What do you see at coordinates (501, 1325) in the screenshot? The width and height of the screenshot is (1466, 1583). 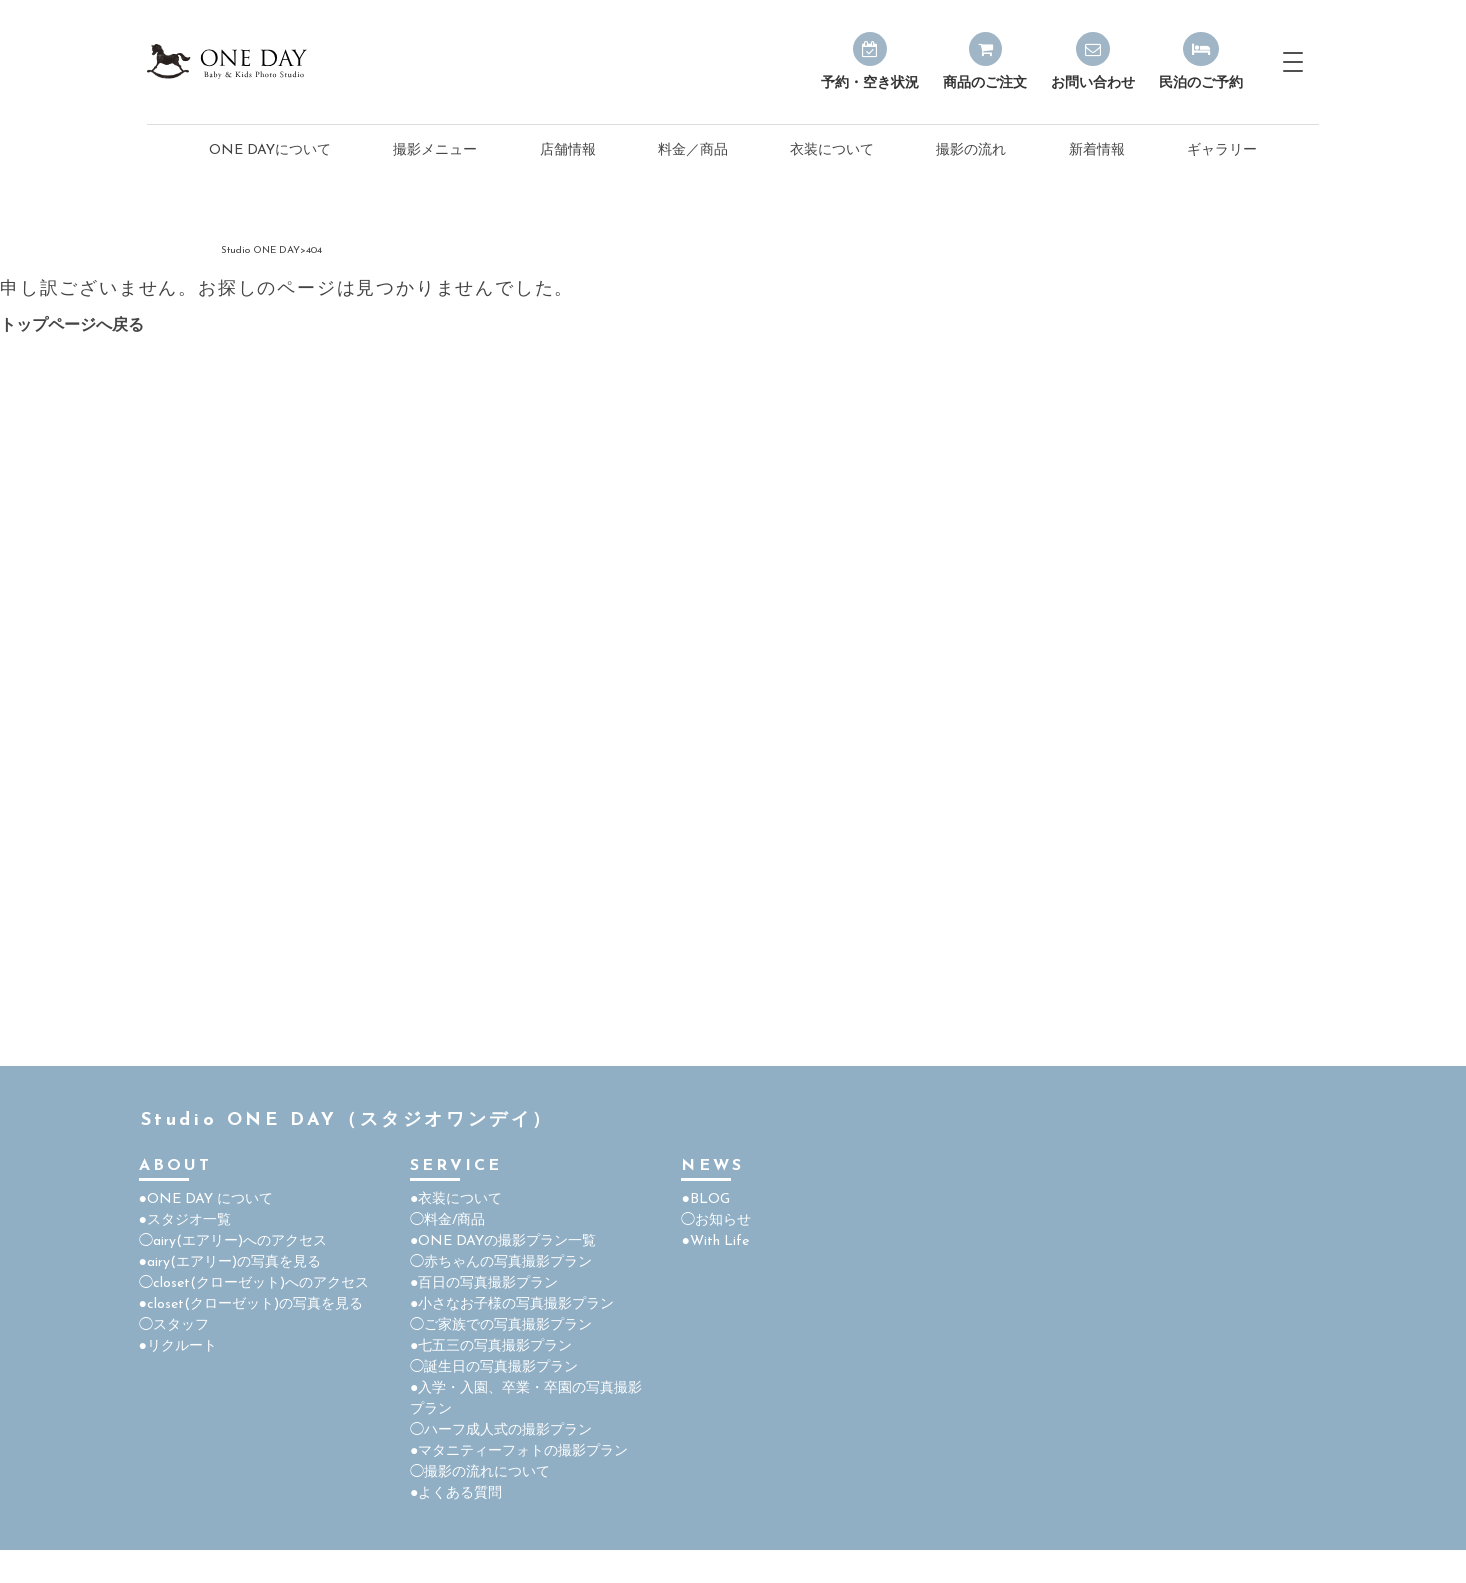 I see `◯ご家族での写真撮影プラン` at bounding box center [501, 1325].